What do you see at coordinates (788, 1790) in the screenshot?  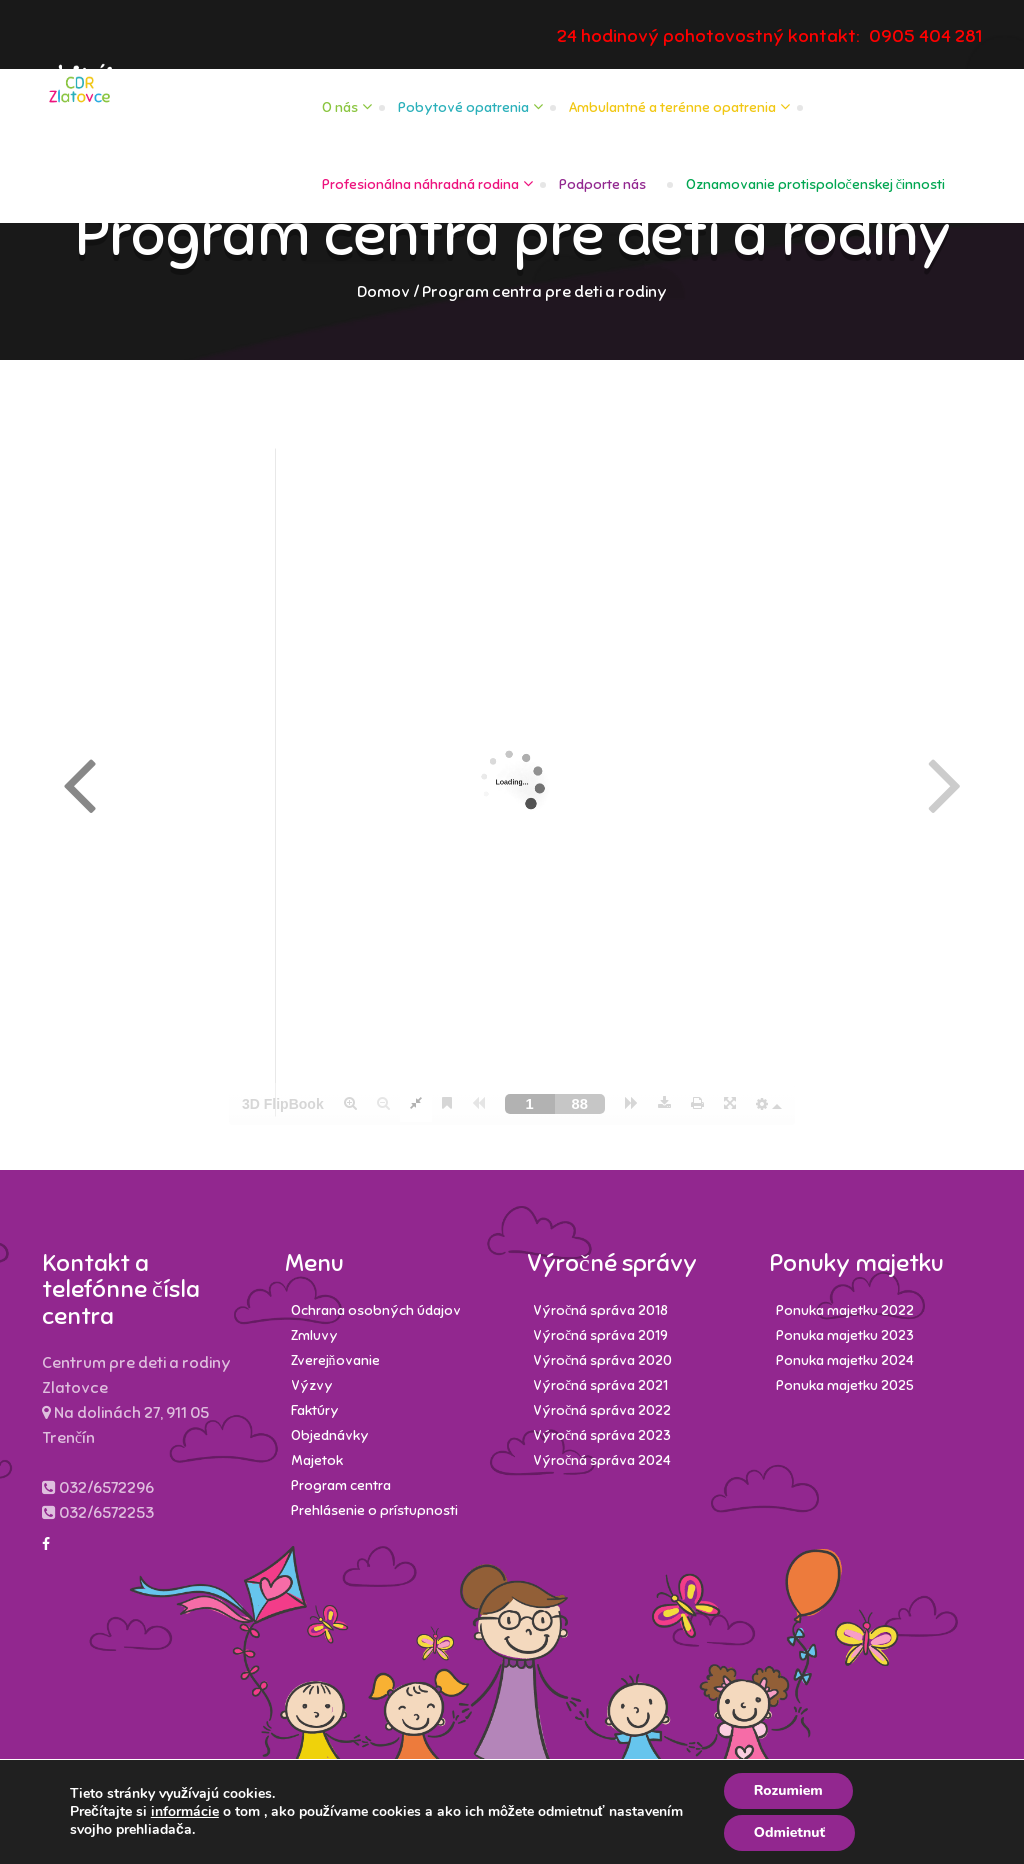 I see `Rozumiem` at bounding box center [788, 1790].